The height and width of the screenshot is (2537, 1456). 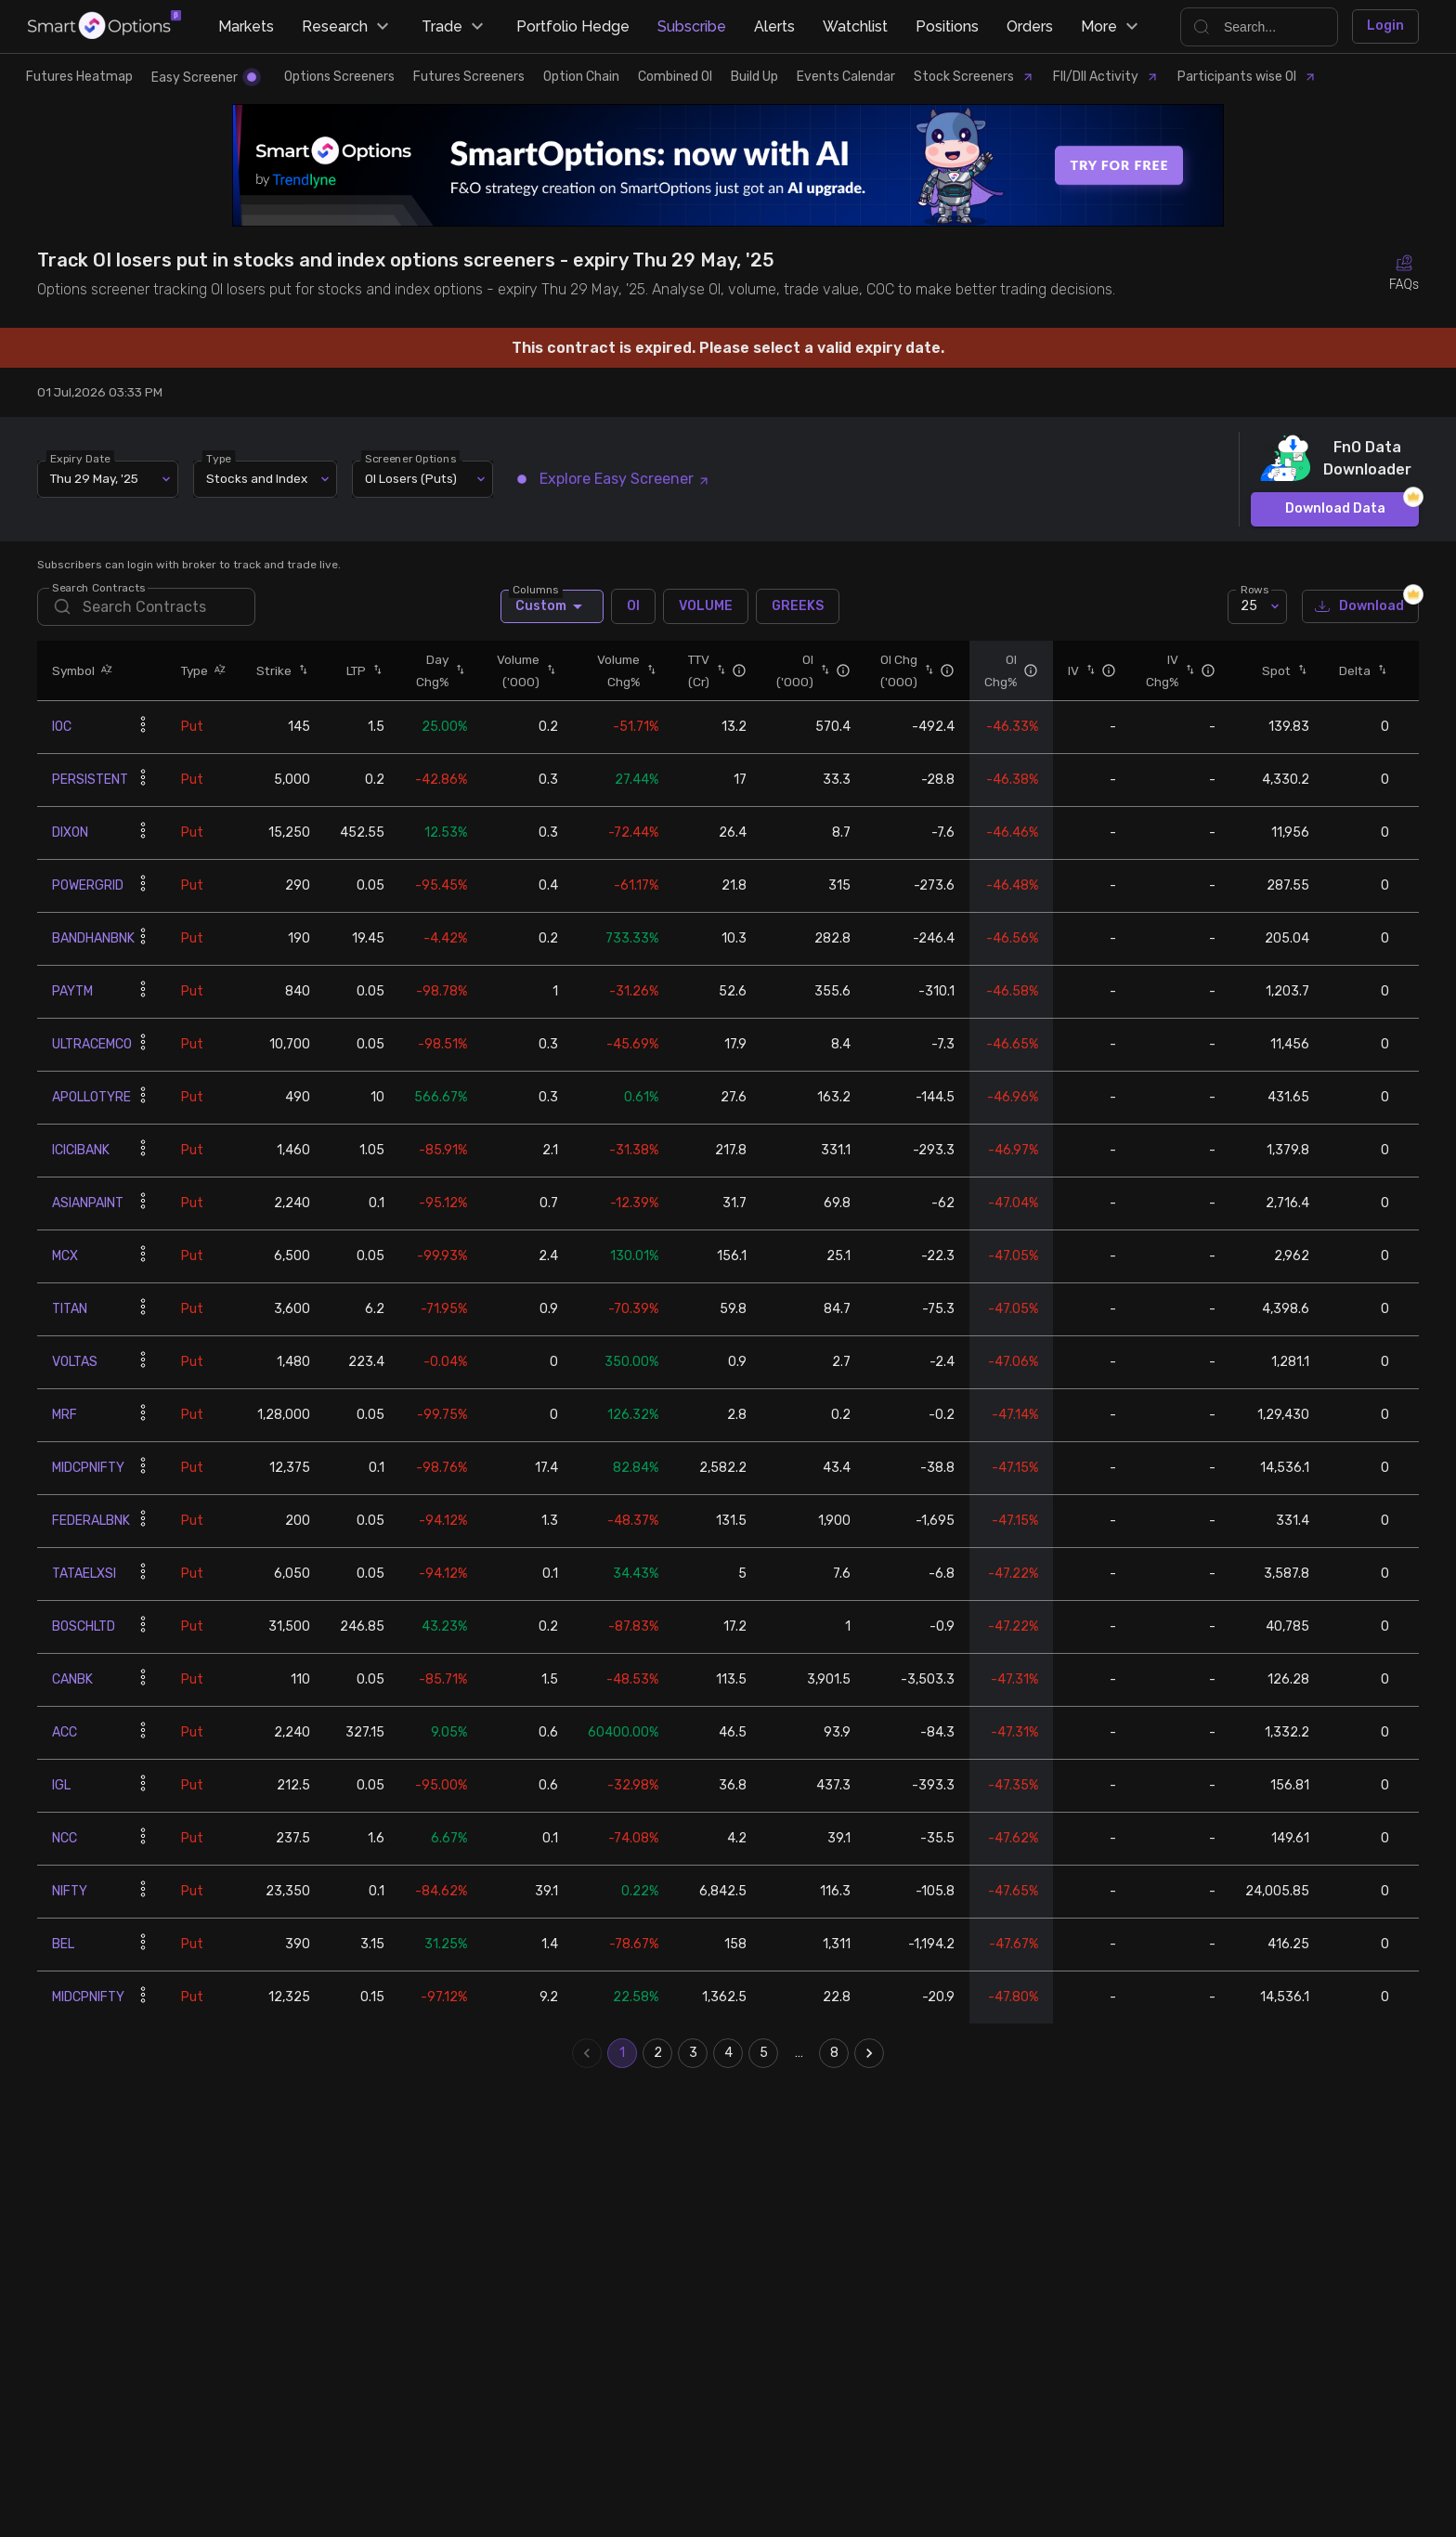 What do you see at coordinates (88, 1468) in the screenshot?
I see `MIDCPNIFTY` at bounding box center [88, 1468].